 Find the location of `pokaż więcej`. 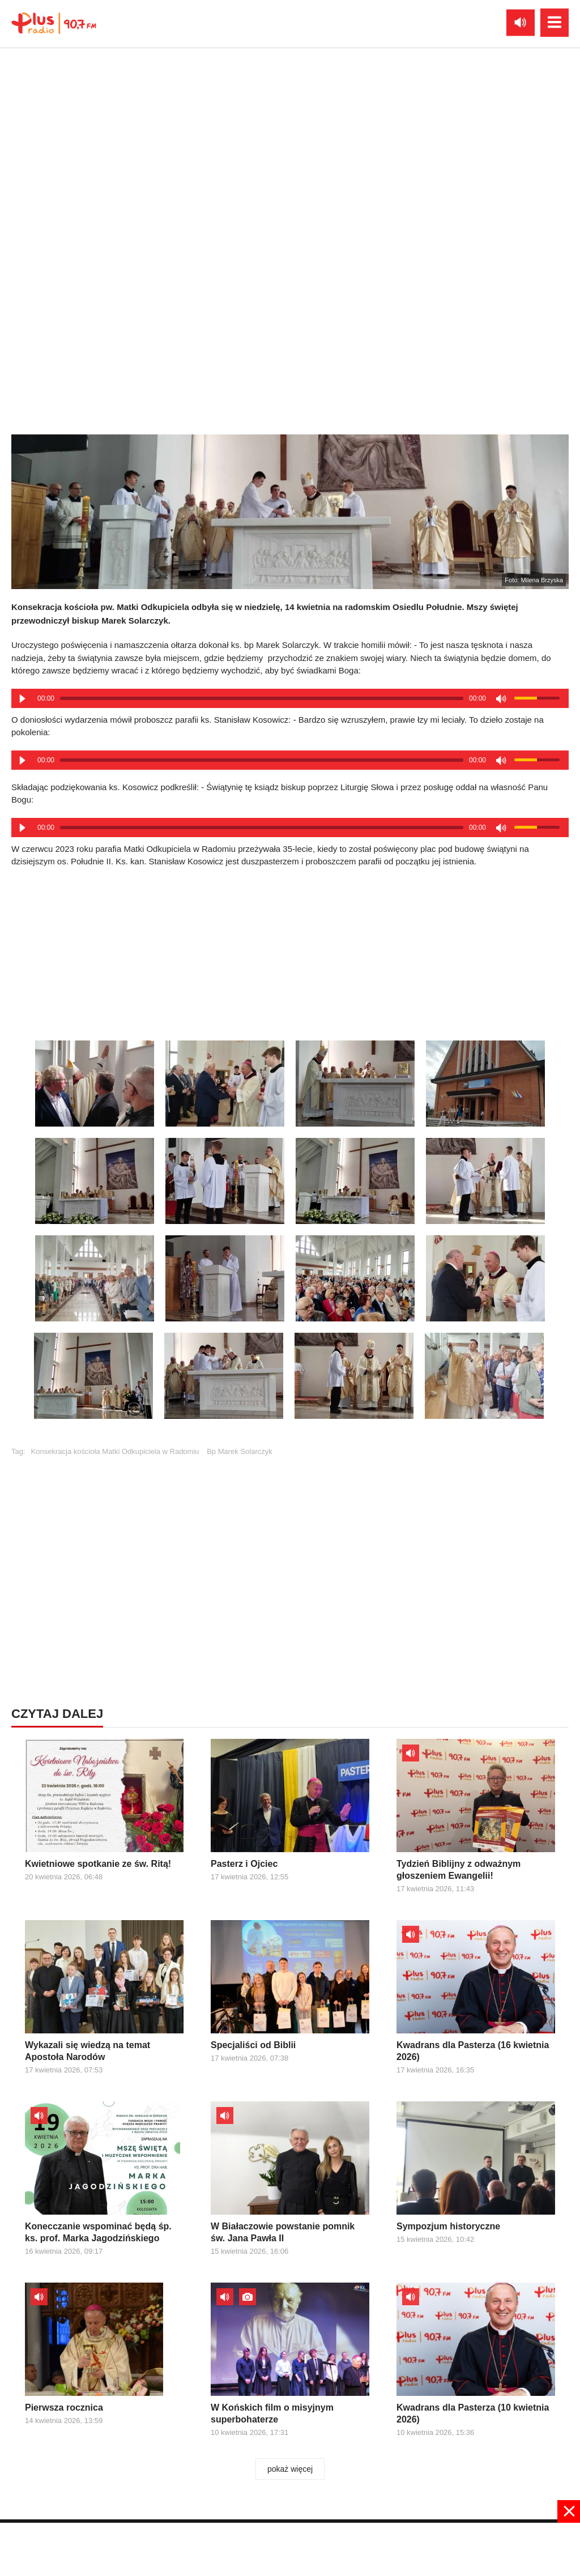

pokaż więcej is located at coordinates (290, 2468).